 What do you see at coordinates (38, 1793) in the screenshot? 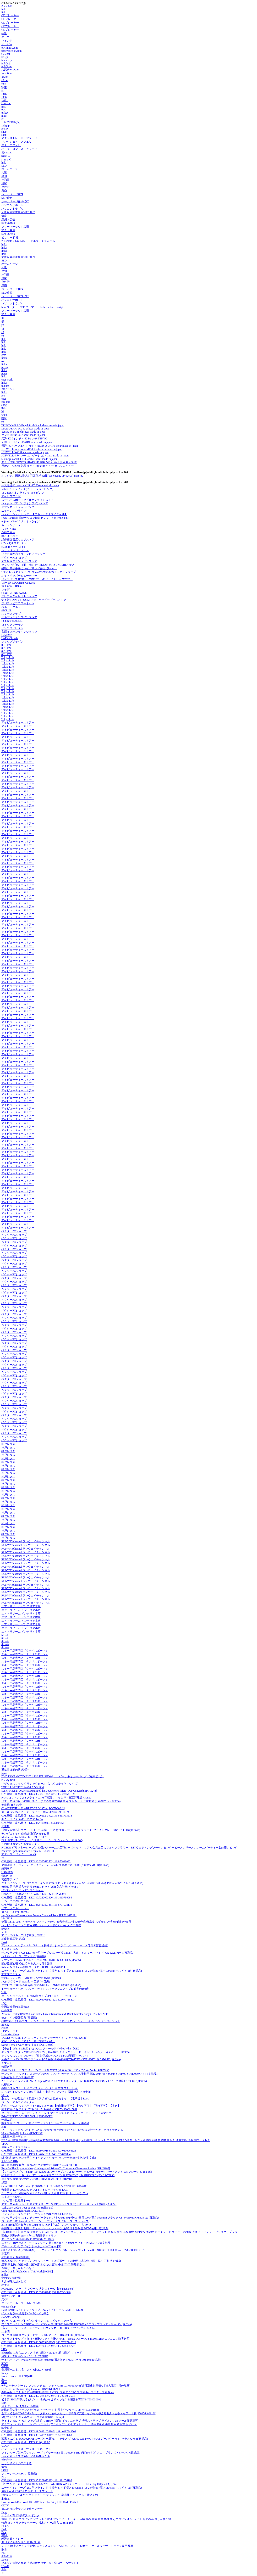
I see `GPS座標（緯度,経度）DEG 35.520314575339,139.0224541139` at bounding box center [38, 1793].